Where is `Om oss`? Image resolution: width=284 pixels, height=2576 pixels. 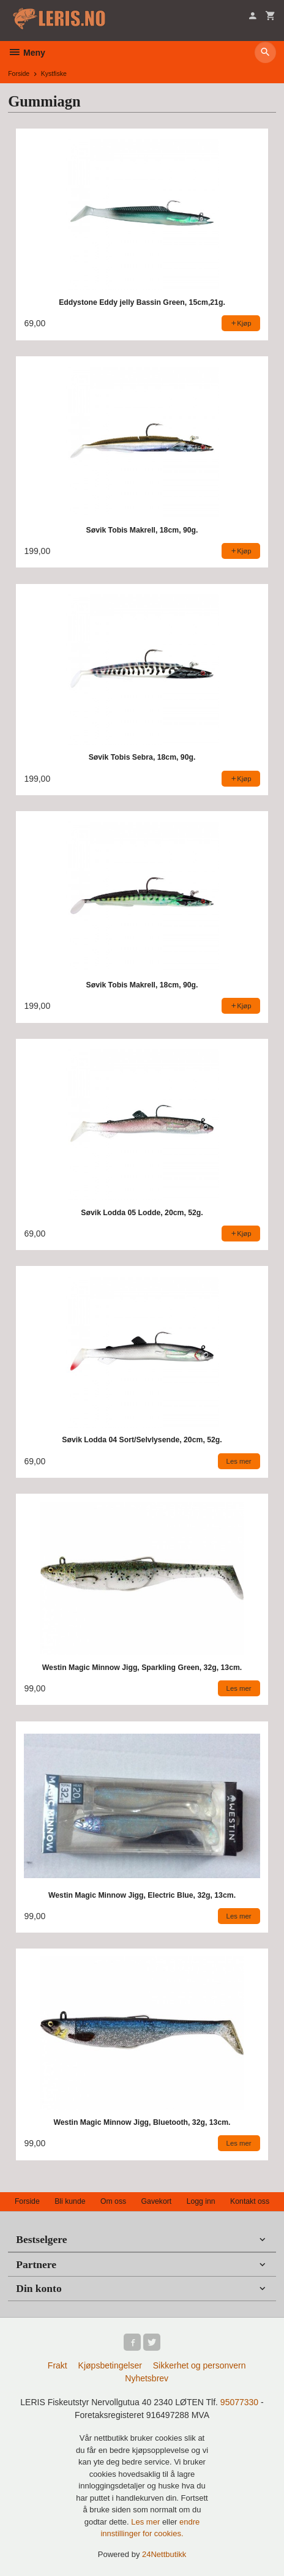 Om oss is located at coordinates (113, 2201).